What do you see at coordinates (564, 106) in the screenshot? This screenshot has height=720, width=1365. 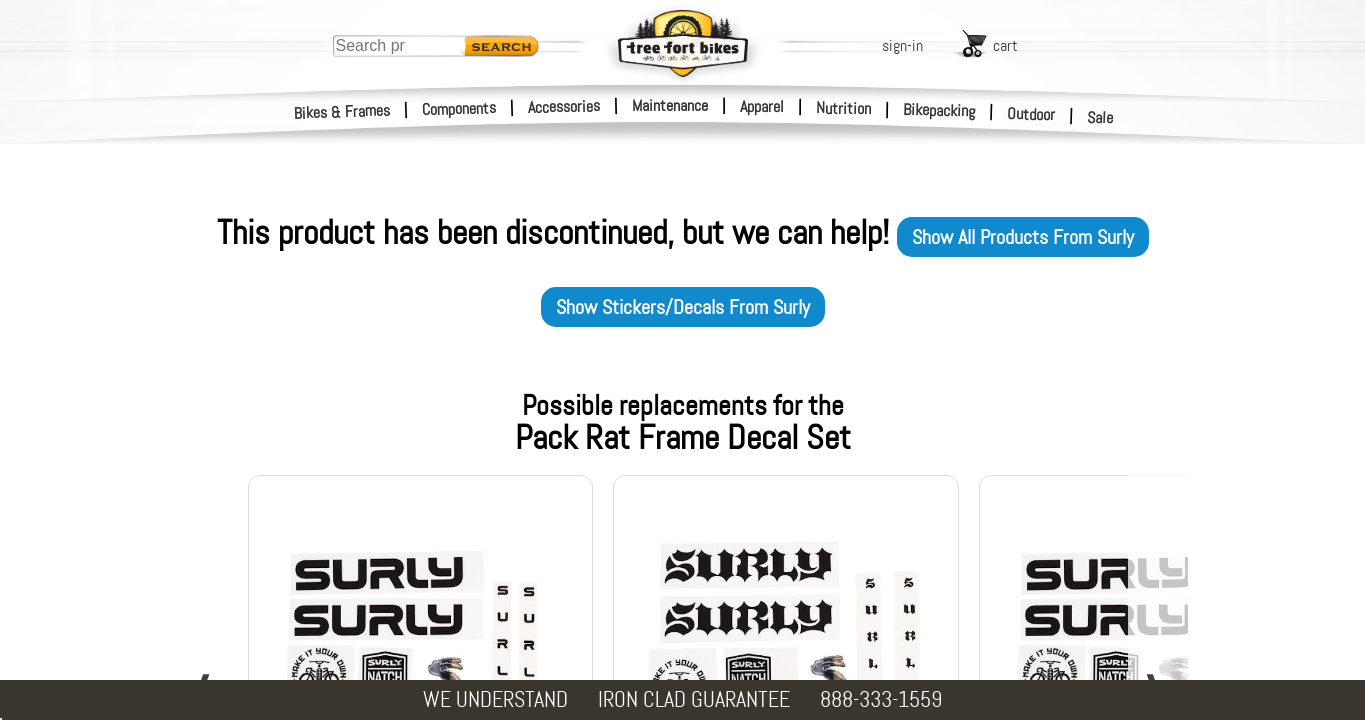 I see `Accessories` at bounding box center [564, 106].